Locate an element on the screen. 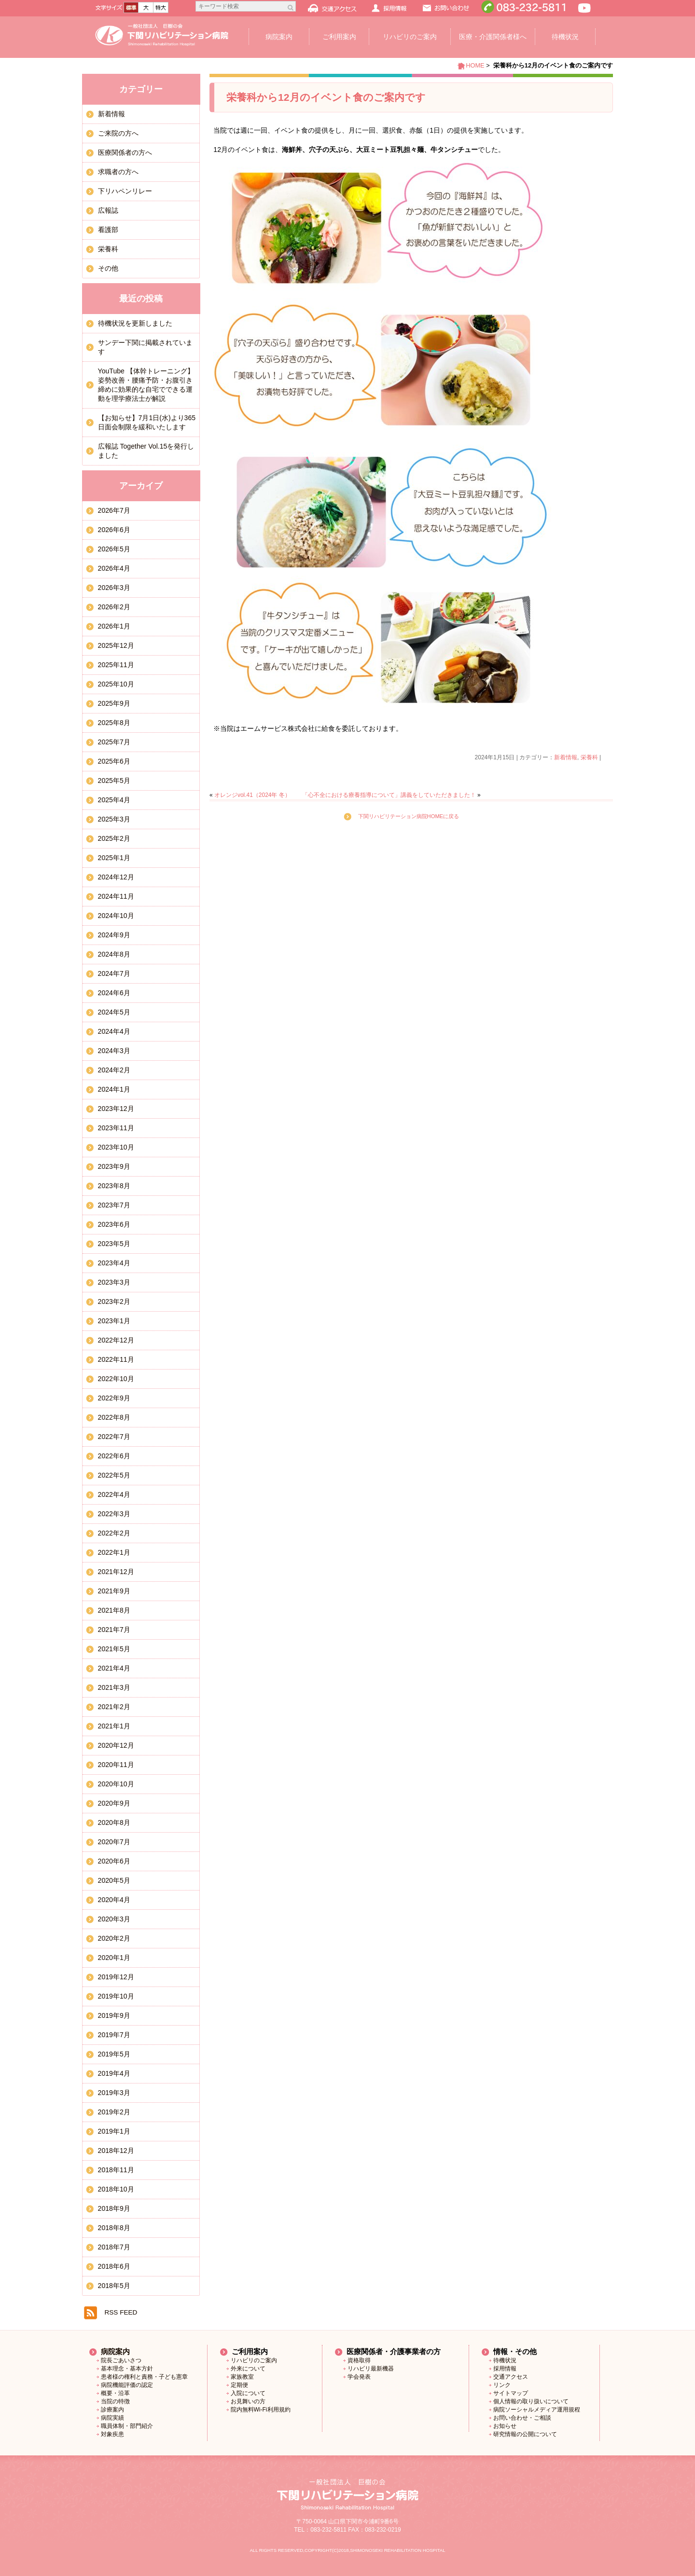 This screenshot has width=695, height=2576. 2021年3月 is located at coordinates (114, 1687).